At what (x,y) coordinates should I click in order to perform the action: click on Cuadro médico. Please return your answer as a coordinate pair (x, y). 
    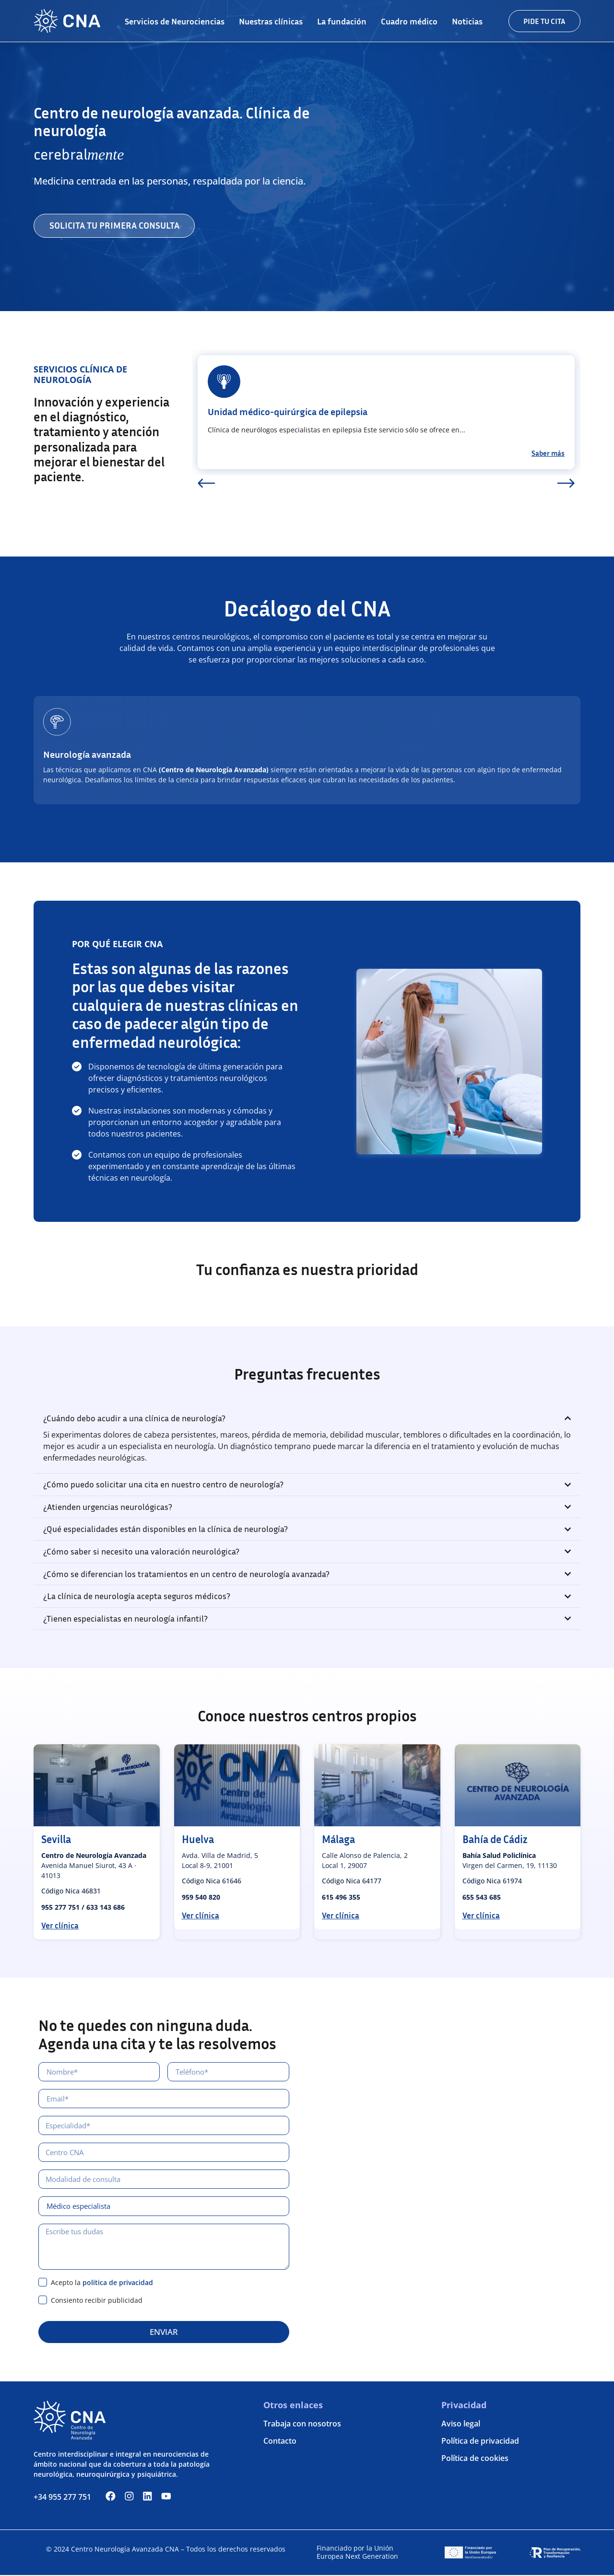
    Looking at the image, I should click on (409, 21).